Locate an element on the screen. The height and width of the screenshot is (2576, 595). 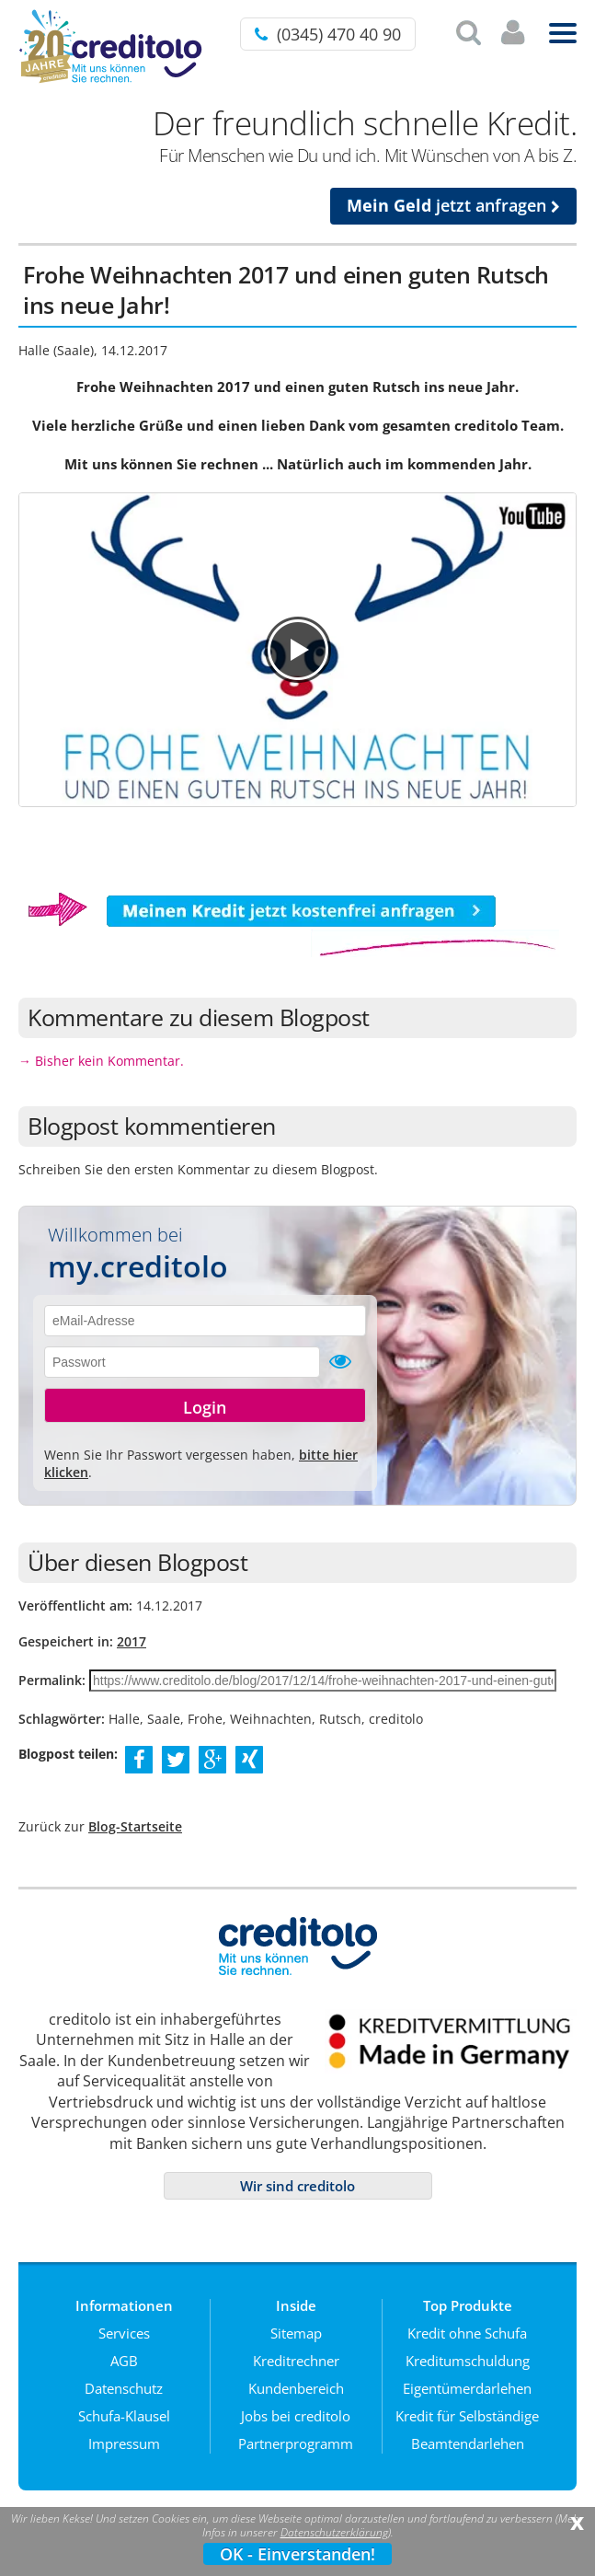
Blog-Startseite is located at coordinates (135, 1826).